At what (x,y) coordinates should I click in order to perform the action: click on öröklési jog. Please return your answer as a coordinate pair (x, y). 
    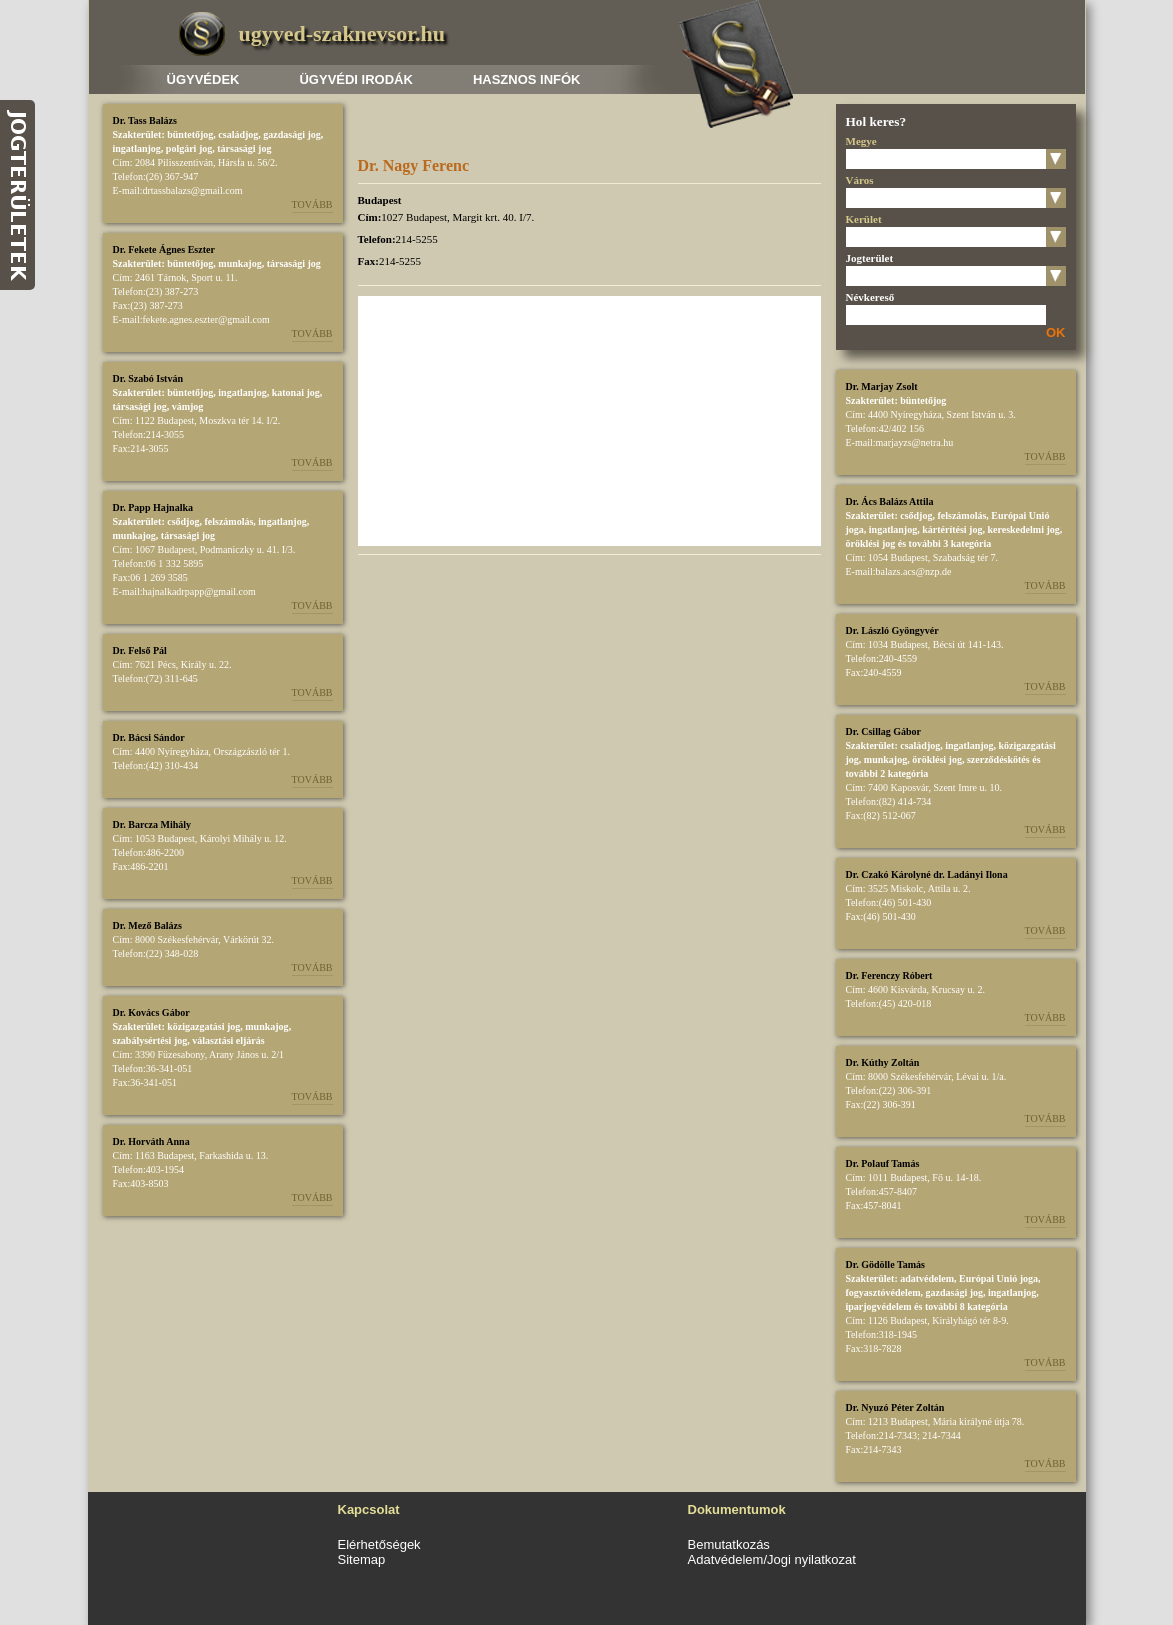
    Looking at the image, I should click on (871, 543).